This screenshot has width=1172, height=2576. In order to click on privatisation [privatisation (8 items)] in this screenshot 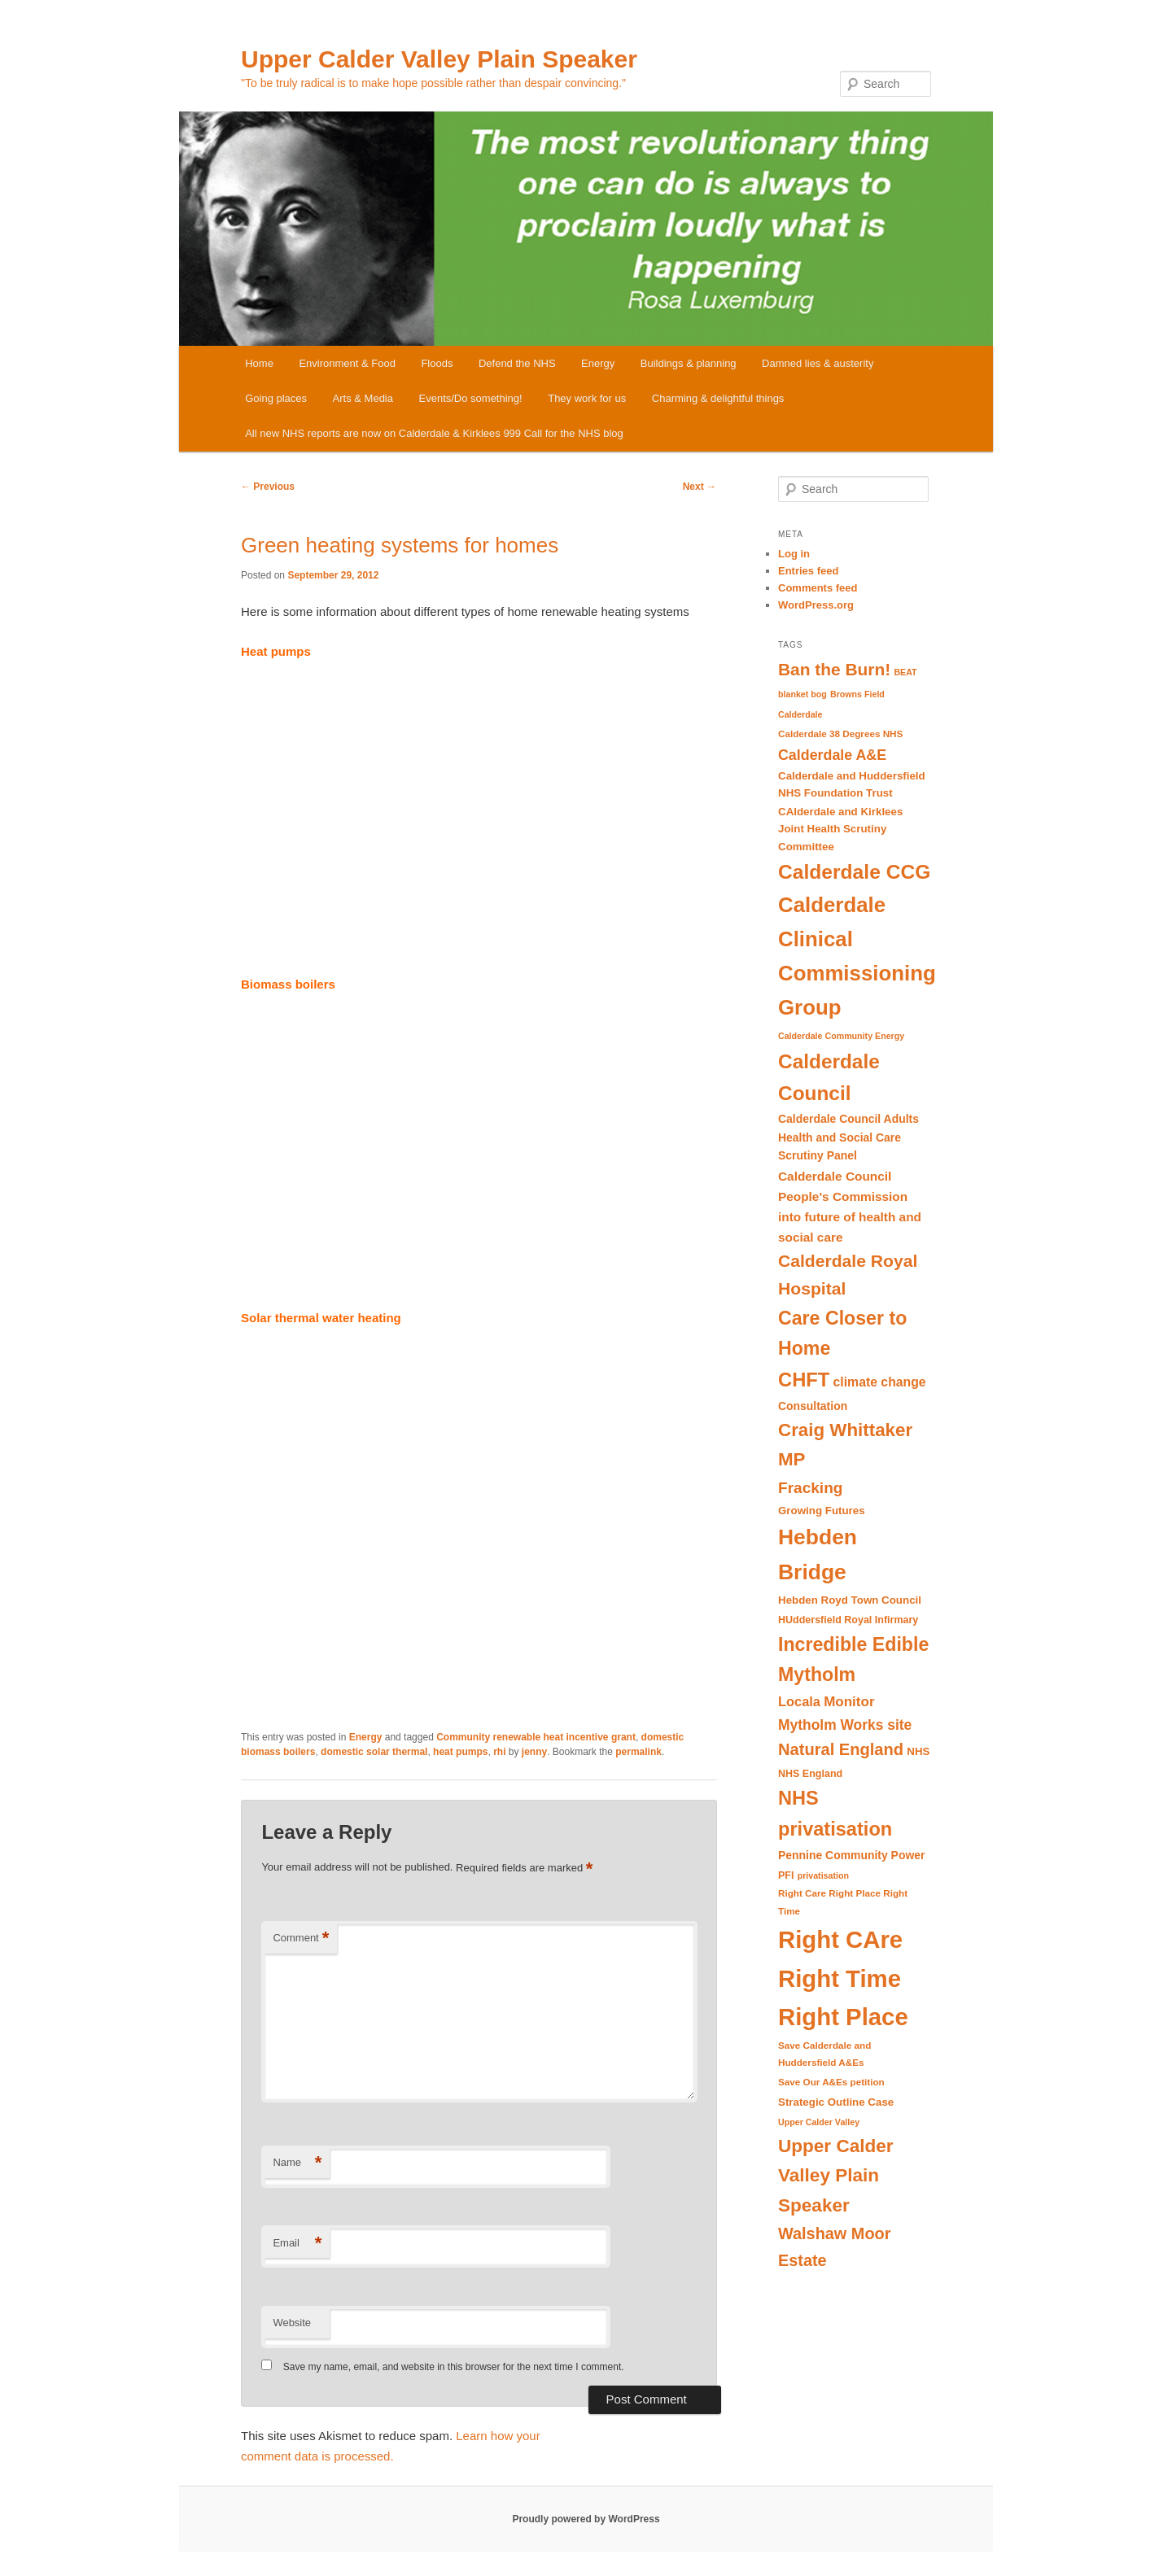, I will do `click(823, 1875)`.